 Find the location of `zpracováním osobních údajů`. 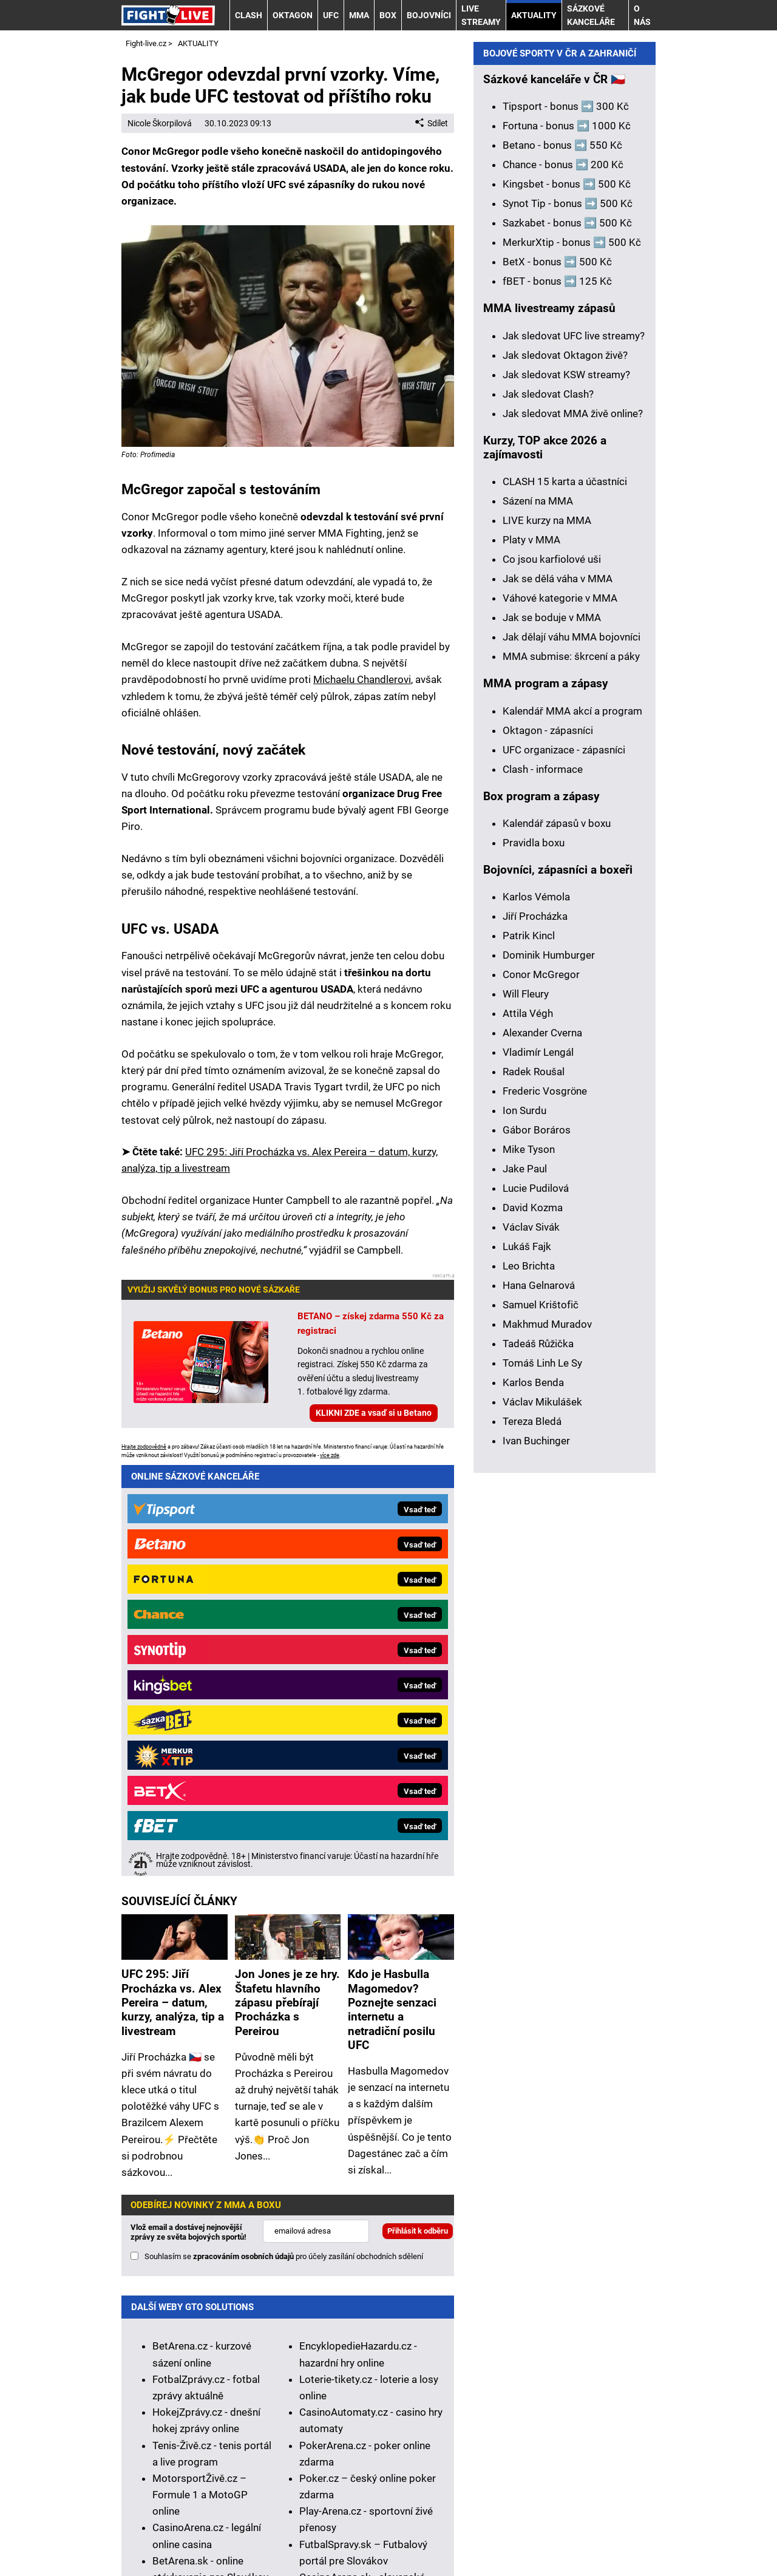

zpracováním osobních údajů is located at coordinates (243, 1839).